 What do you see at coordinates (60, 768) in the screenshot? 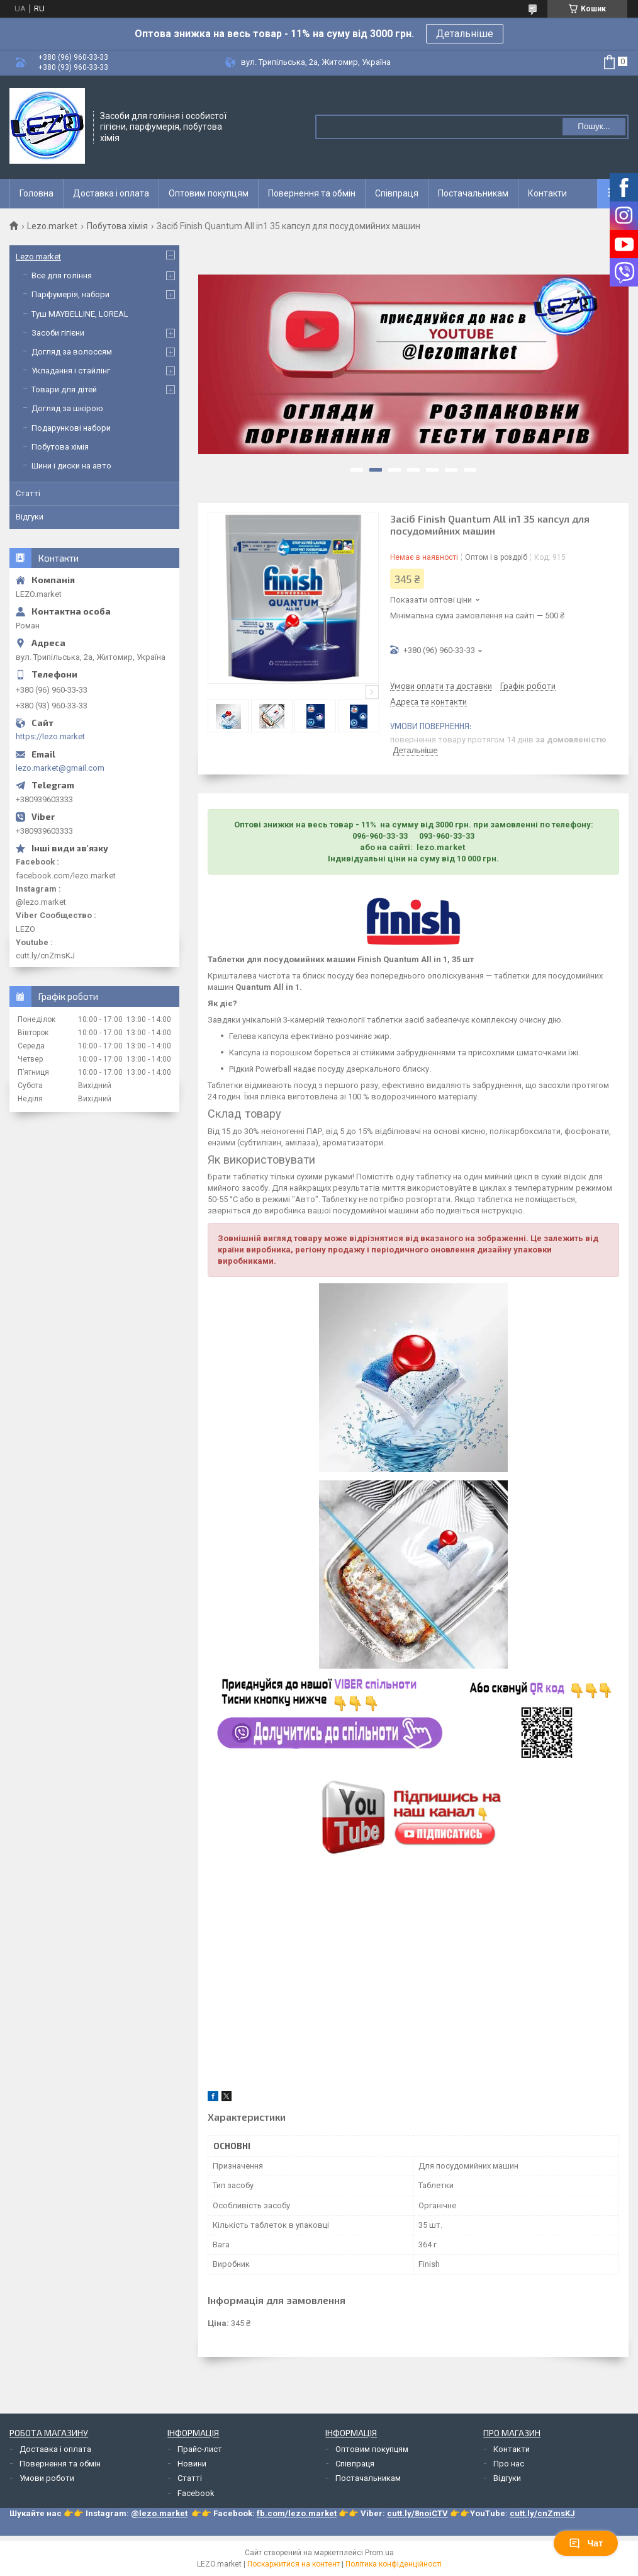
I see `lezo.market@gmail.com` at bounding box center [60, 768].